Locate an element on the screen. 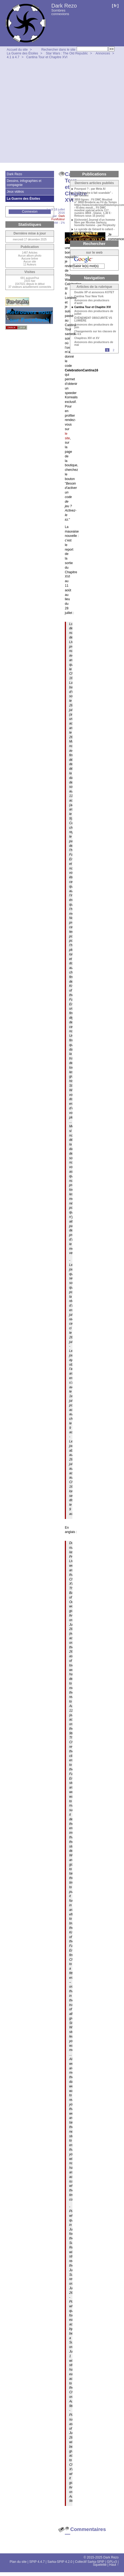 This screenshot has width=124, height=2576. [Uchronie] Journal d’un homme libre par Nicolas Sarkozy, honnête homme - par Perplexity is located at coordinates (94, 223).